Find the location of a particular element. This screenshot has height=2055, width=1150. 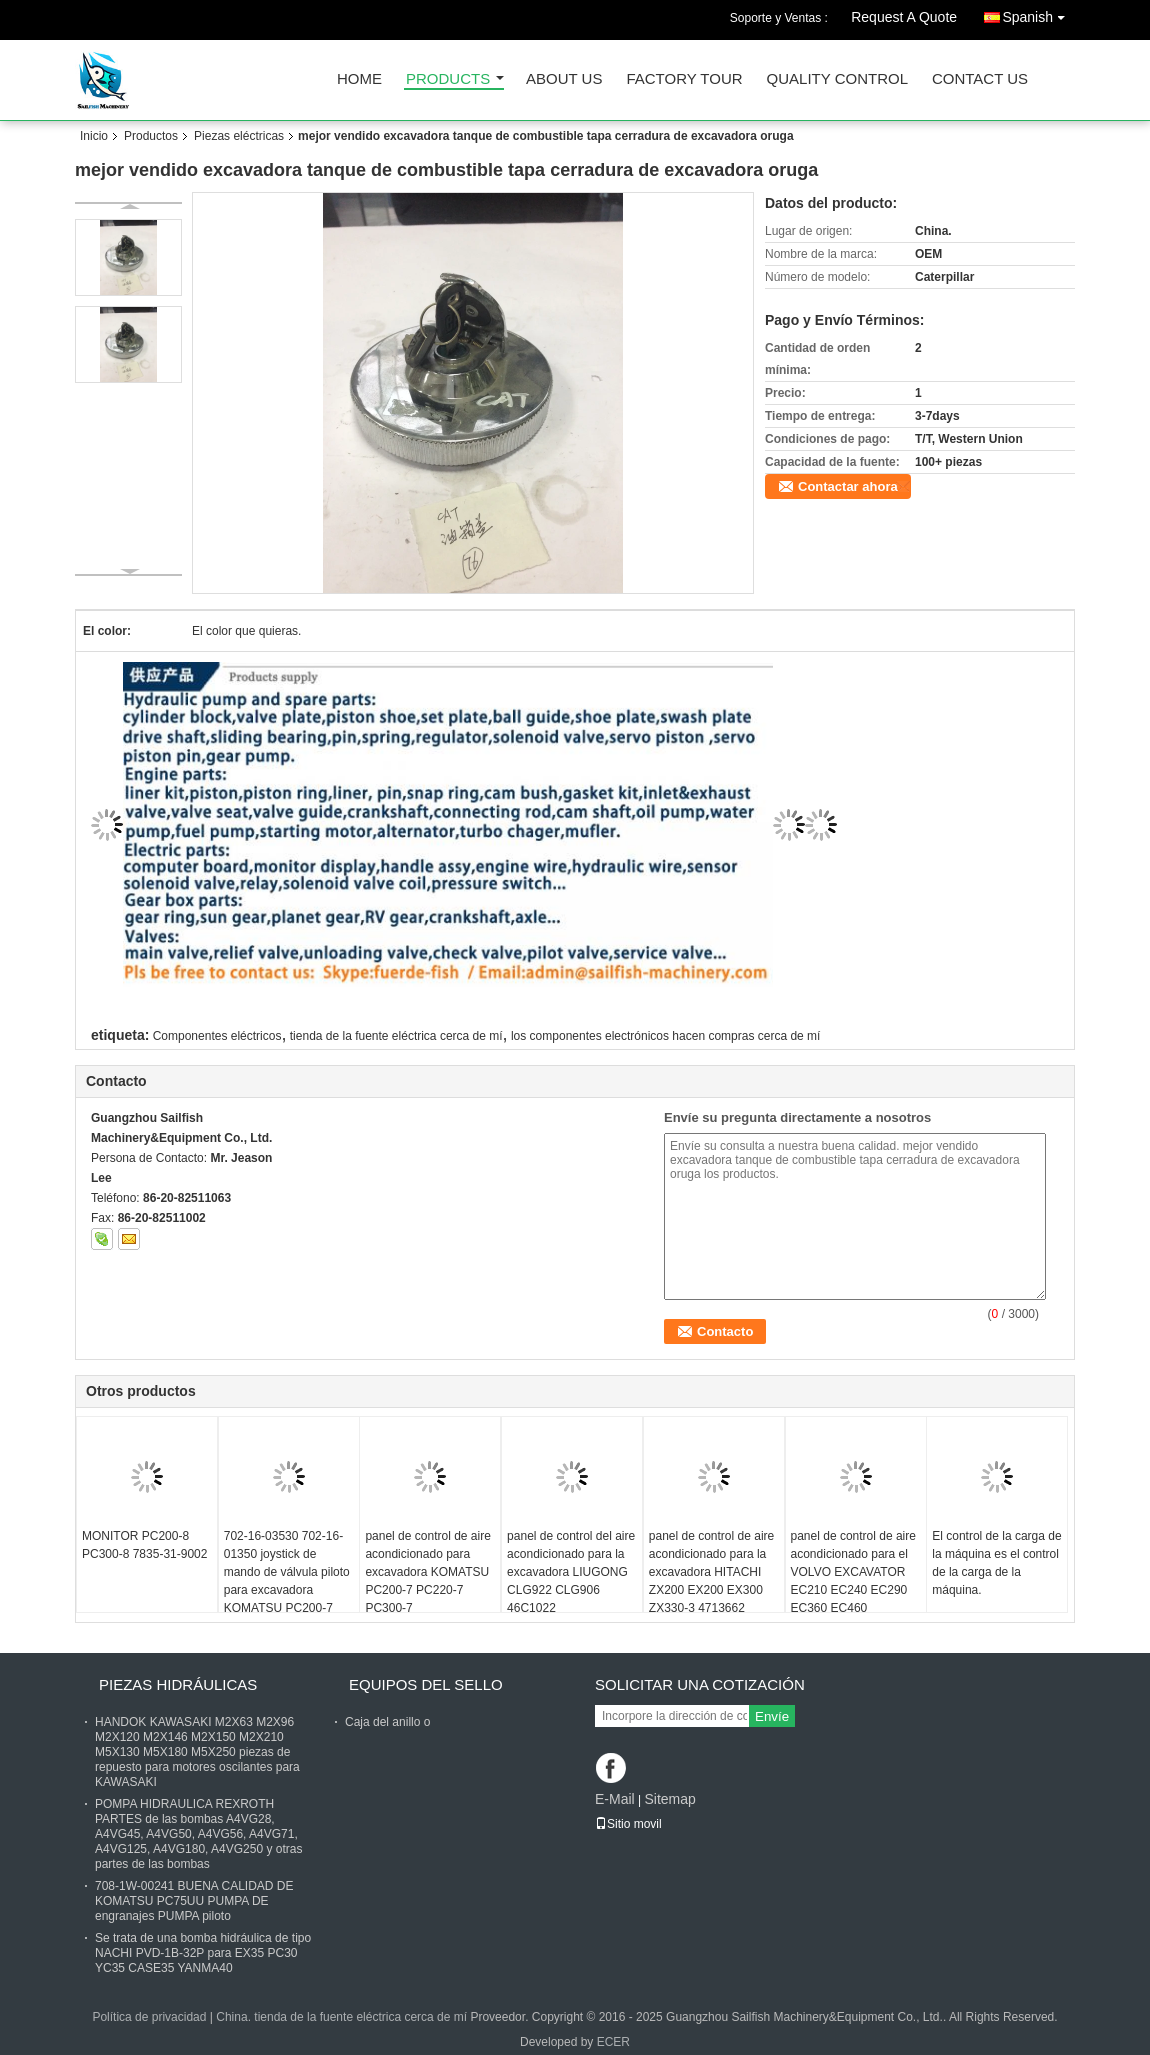

MONITOR PC200-8 PC300-8 7835-31-9002 is located at coordinates (144, 1545).